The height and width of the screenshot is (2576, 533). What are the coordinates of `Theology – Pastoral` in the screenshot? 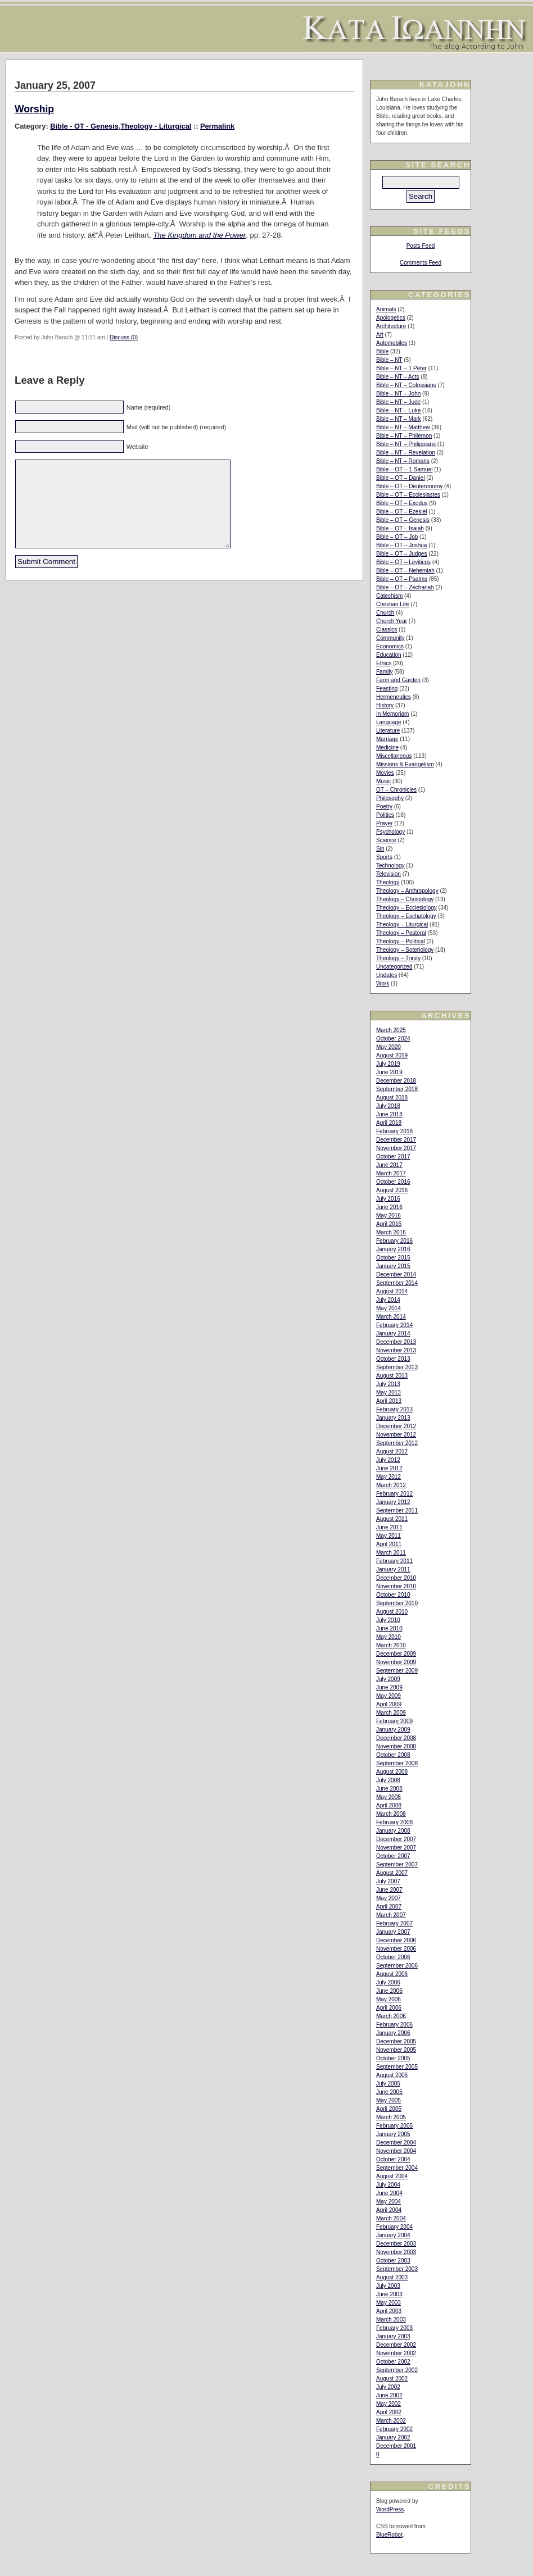 It's located at (401, 933).